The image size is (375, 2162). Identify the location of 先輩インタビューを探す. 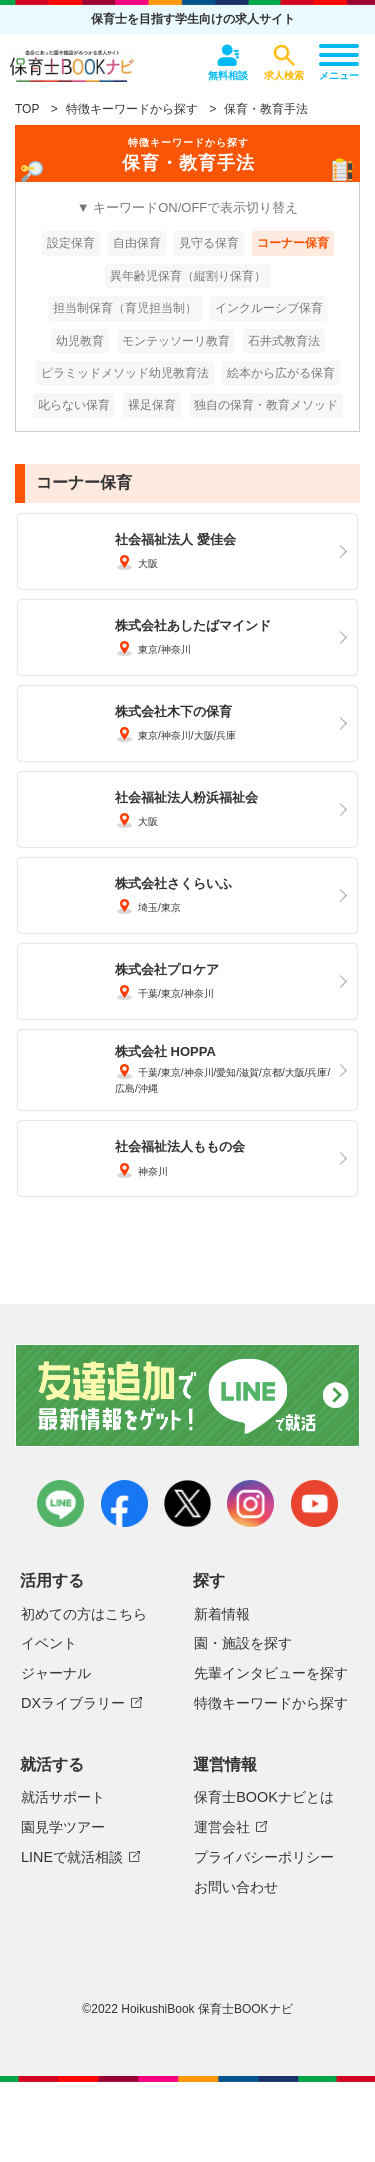
(271, 1673).